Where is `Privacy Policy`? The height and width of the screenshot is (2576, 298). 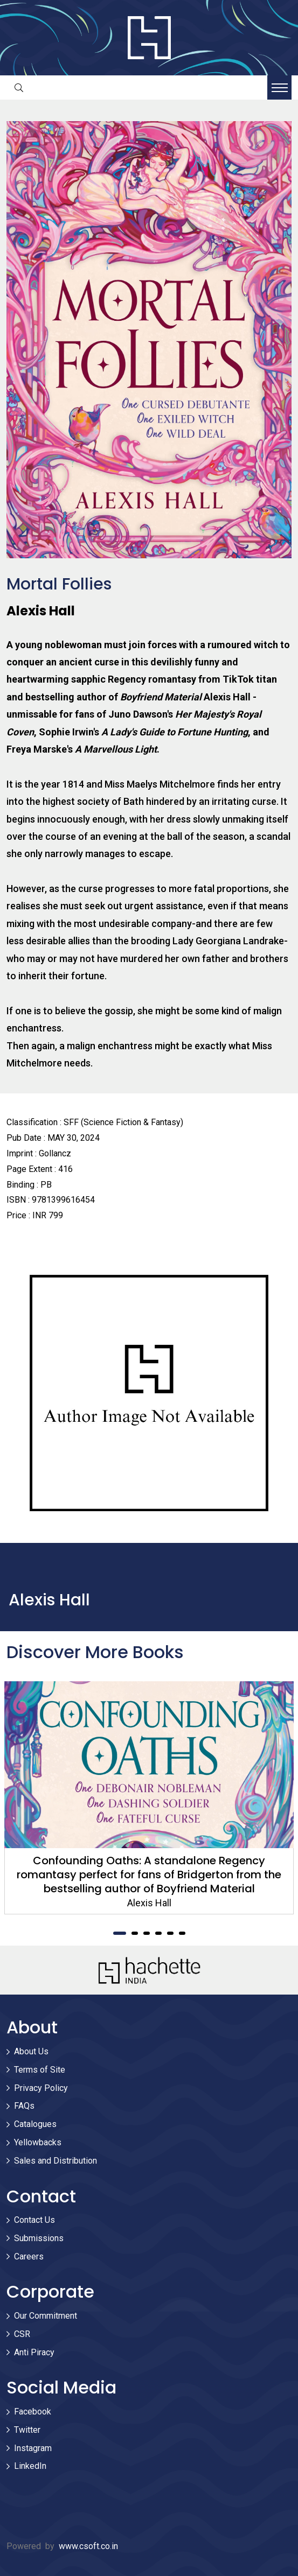
Privacy Policy is located at coordinates (41, 2088).